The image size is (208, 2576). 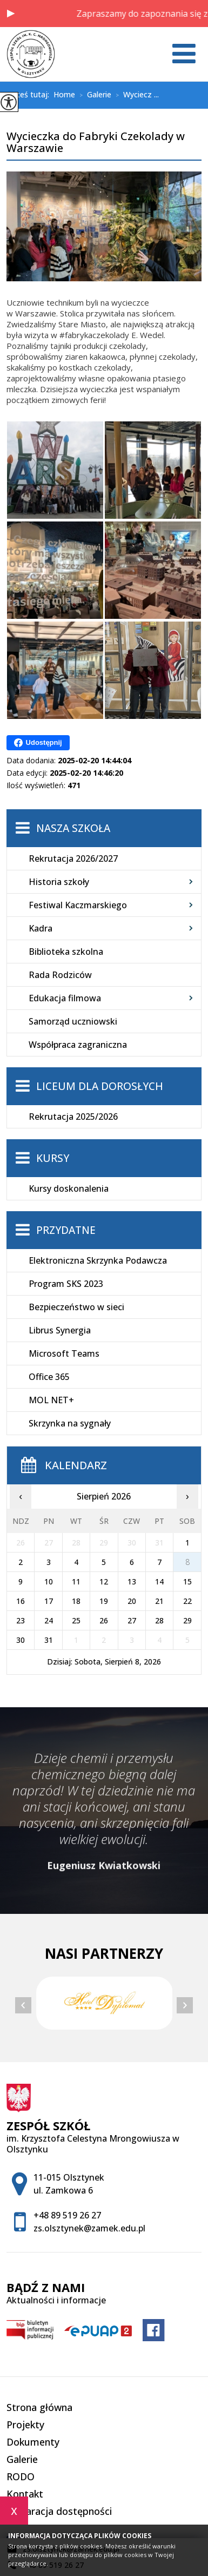 What do you see at coordinates (103, 1620) in the screenshot?
I see `26` at bounding box center [103, 1620].